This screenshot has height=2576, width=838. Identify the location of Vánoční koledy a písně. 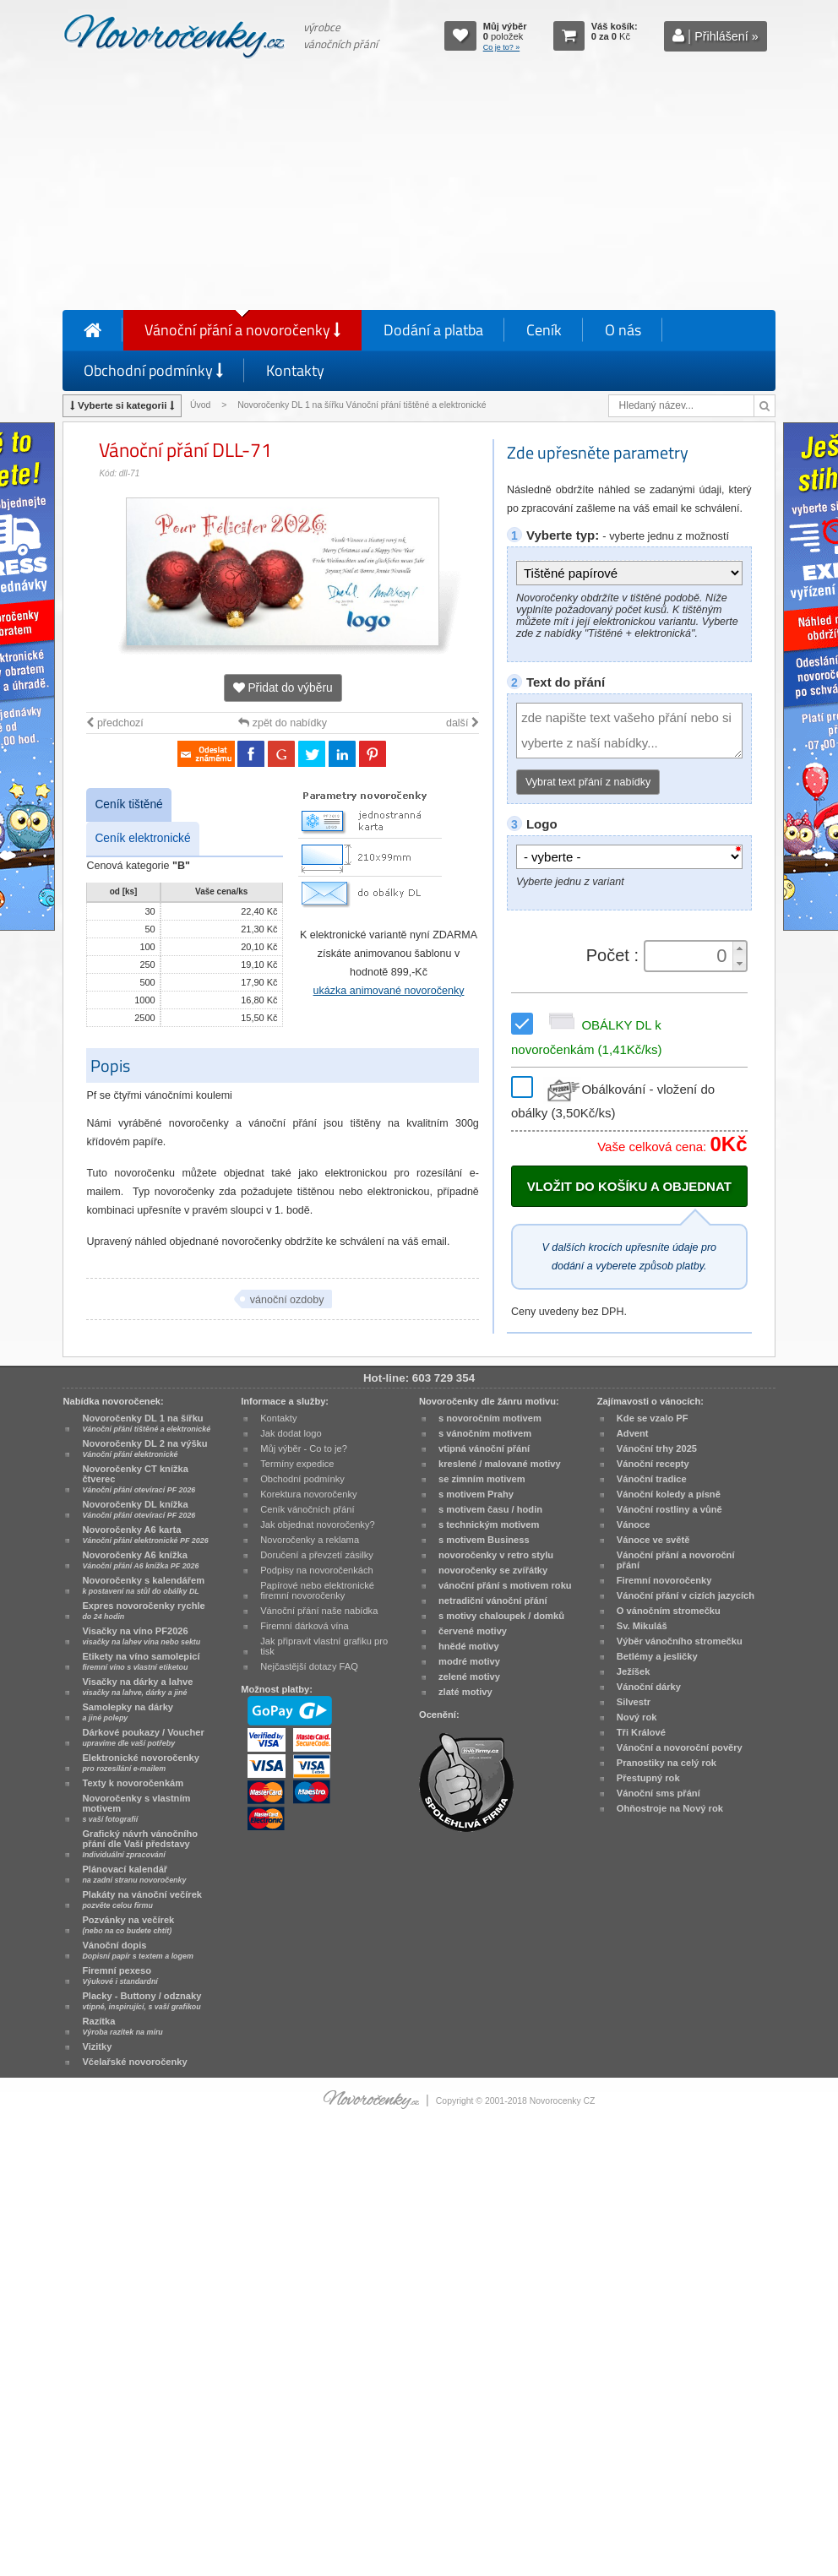
(669, 1494).